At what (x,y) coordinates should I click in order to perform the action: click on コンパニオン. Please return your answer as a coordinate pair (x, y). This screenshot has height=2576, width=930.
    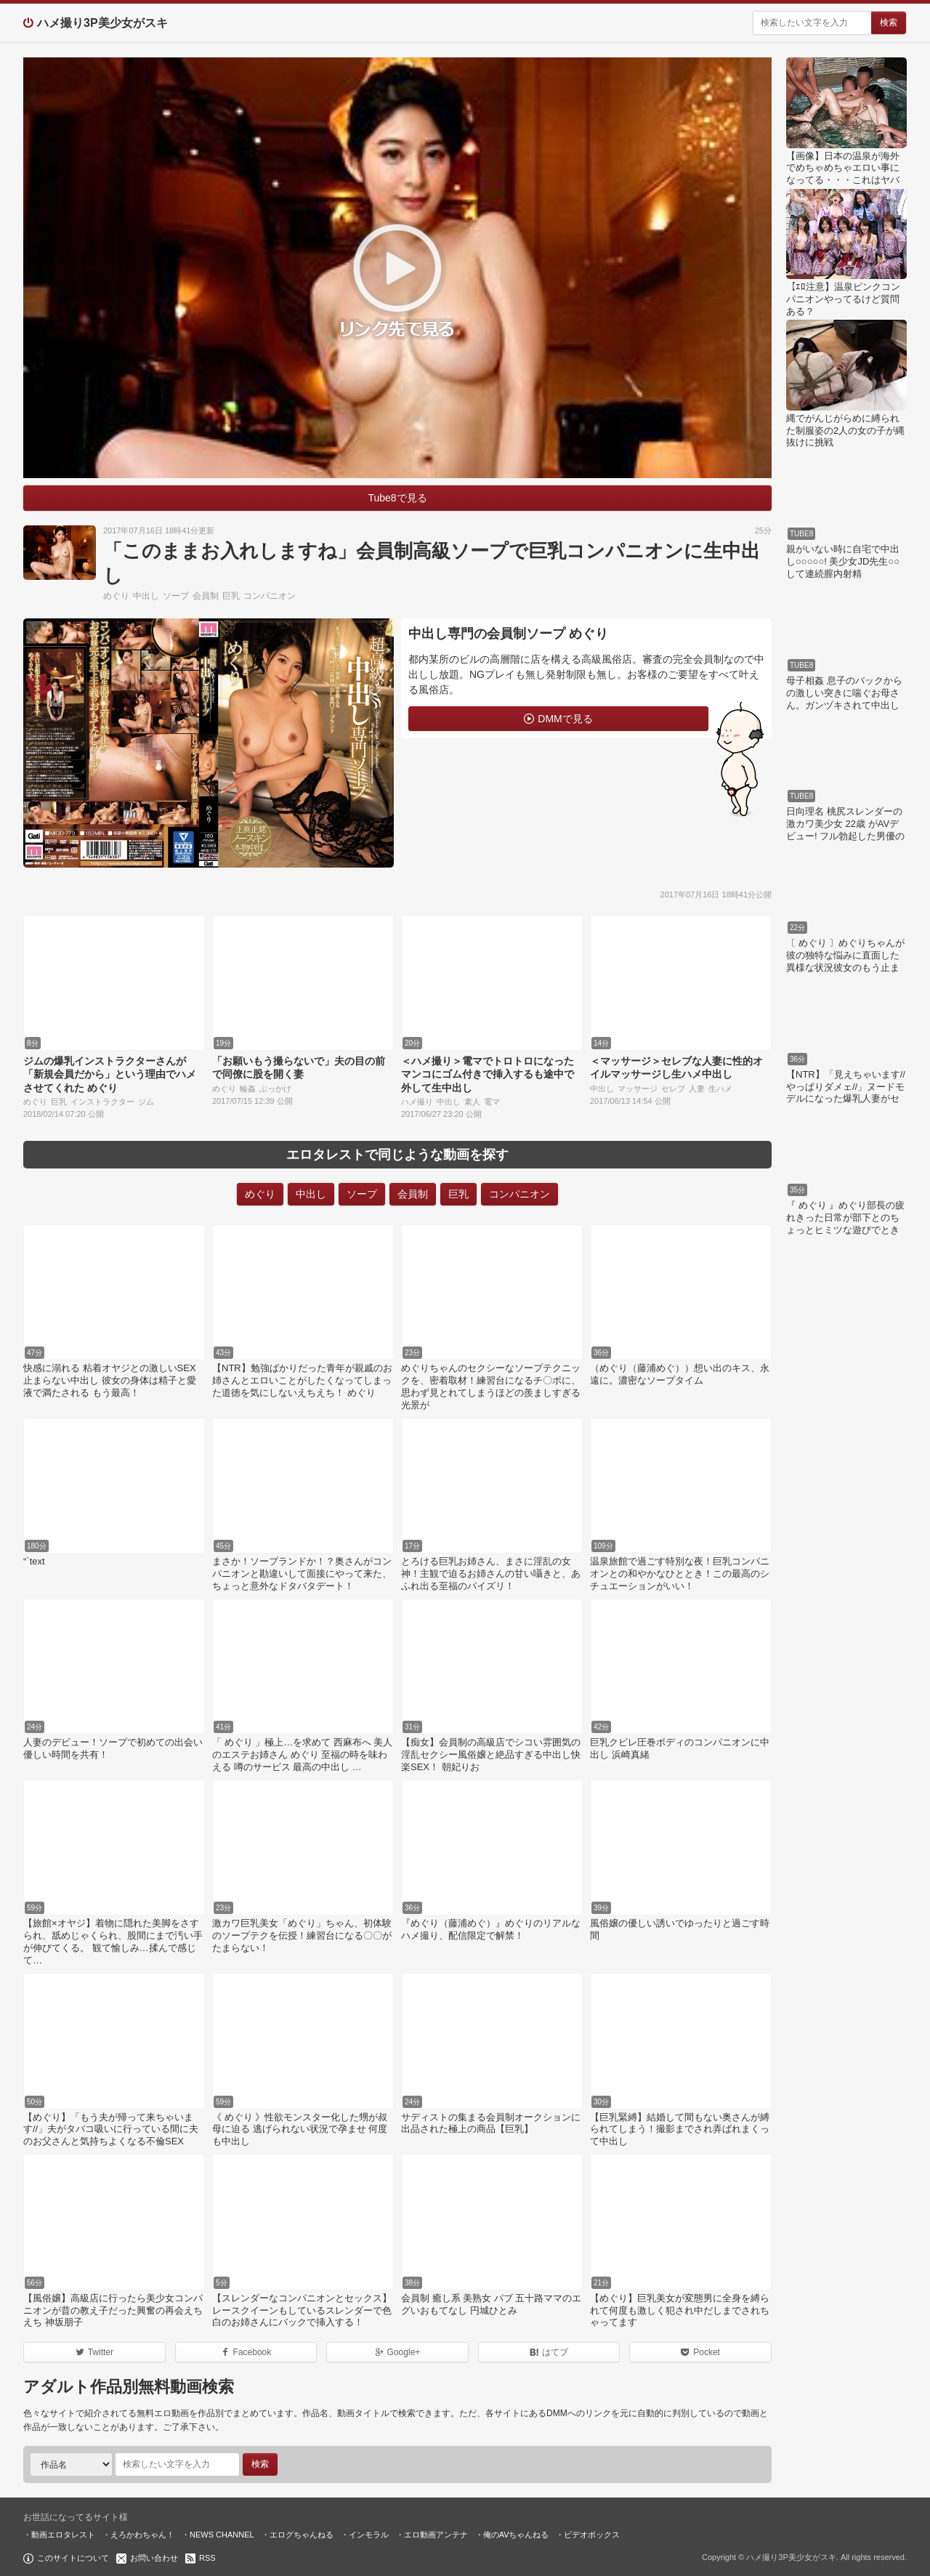
    Looking at the image, I should click on (269, 596).